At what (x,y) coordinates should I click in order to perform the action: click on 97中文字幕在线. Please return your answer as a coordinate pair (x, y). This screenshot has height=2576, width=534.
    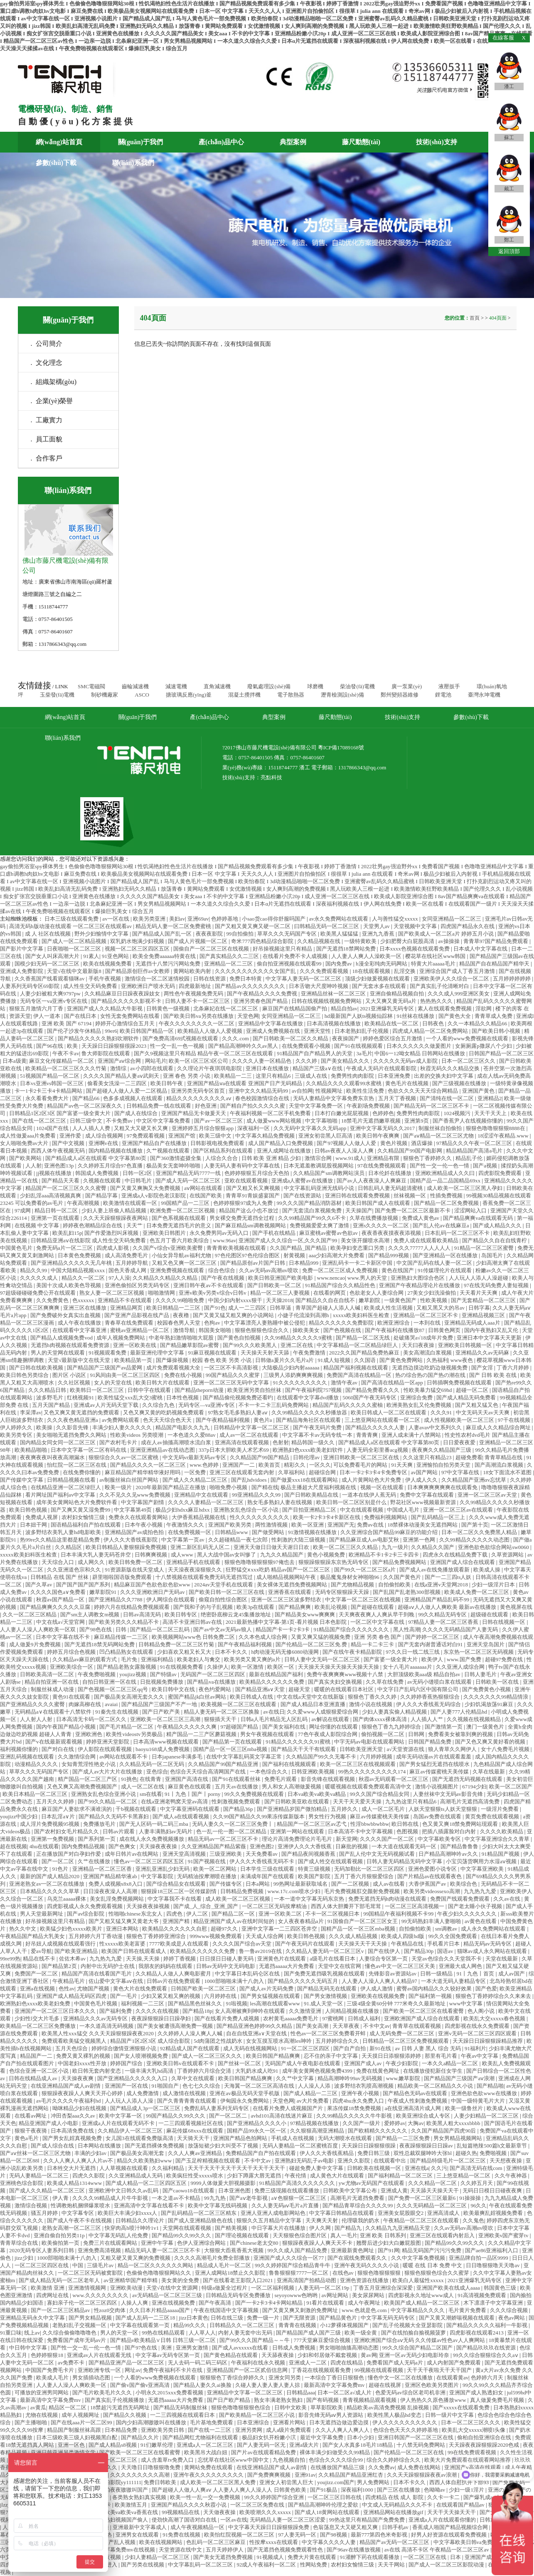
    Looking at the image, I should click on (460, 1472).